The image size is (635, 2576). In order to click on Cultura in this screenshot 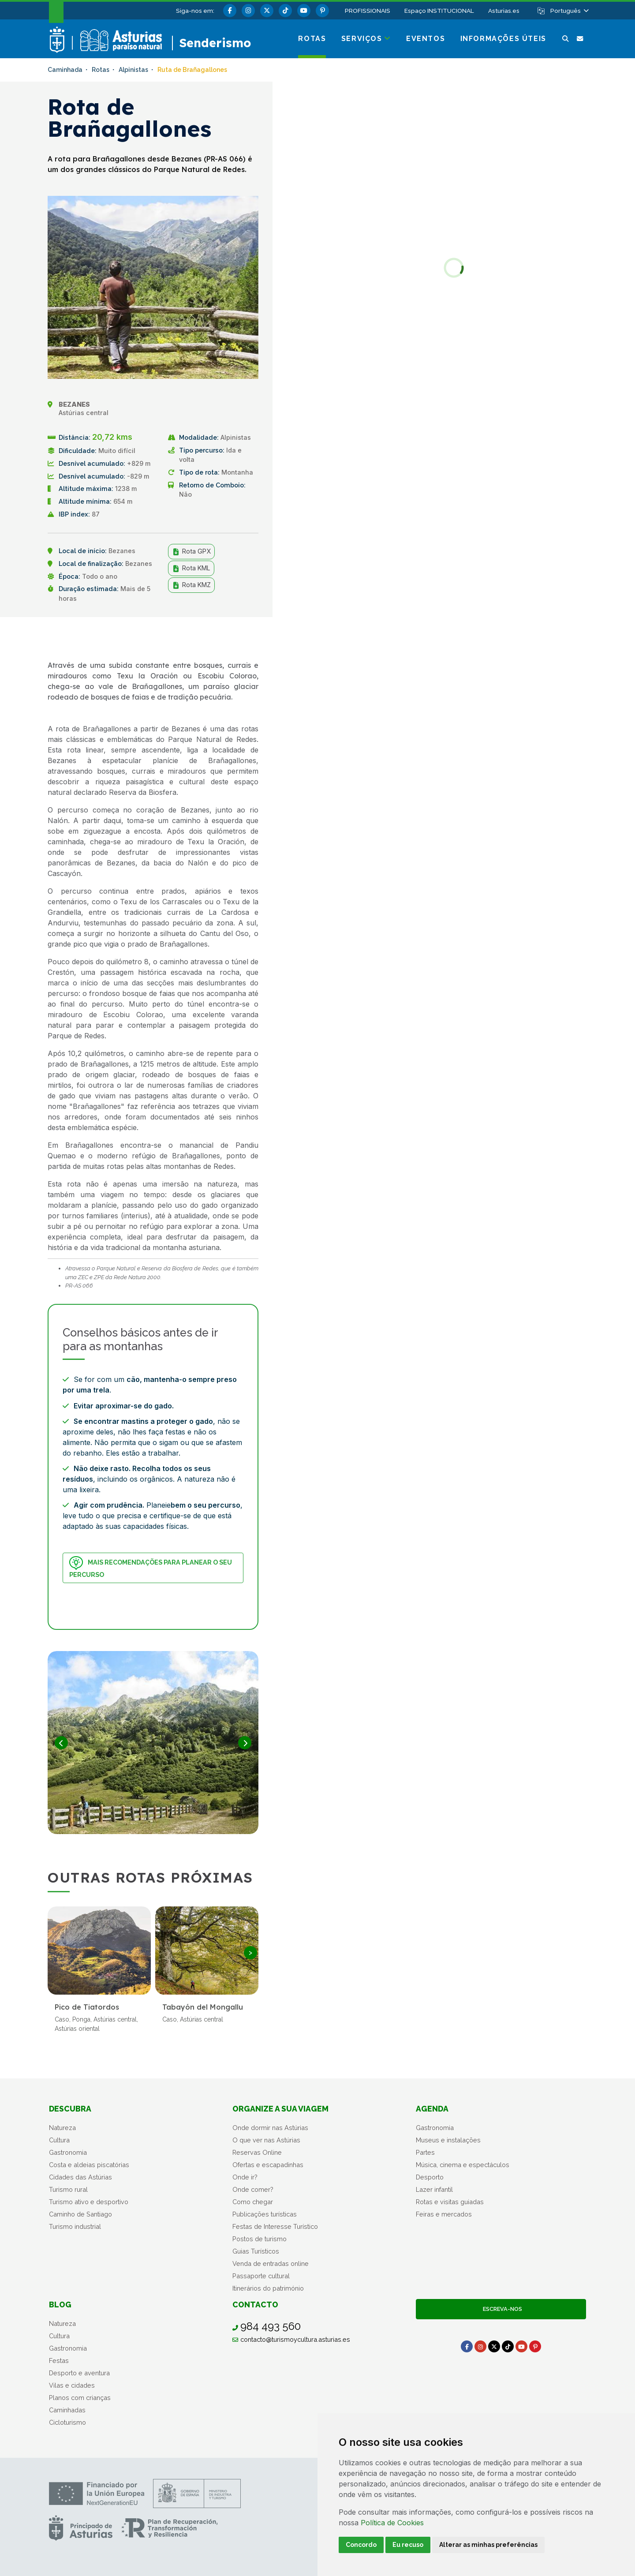, I will do `click(59, 2140)`.